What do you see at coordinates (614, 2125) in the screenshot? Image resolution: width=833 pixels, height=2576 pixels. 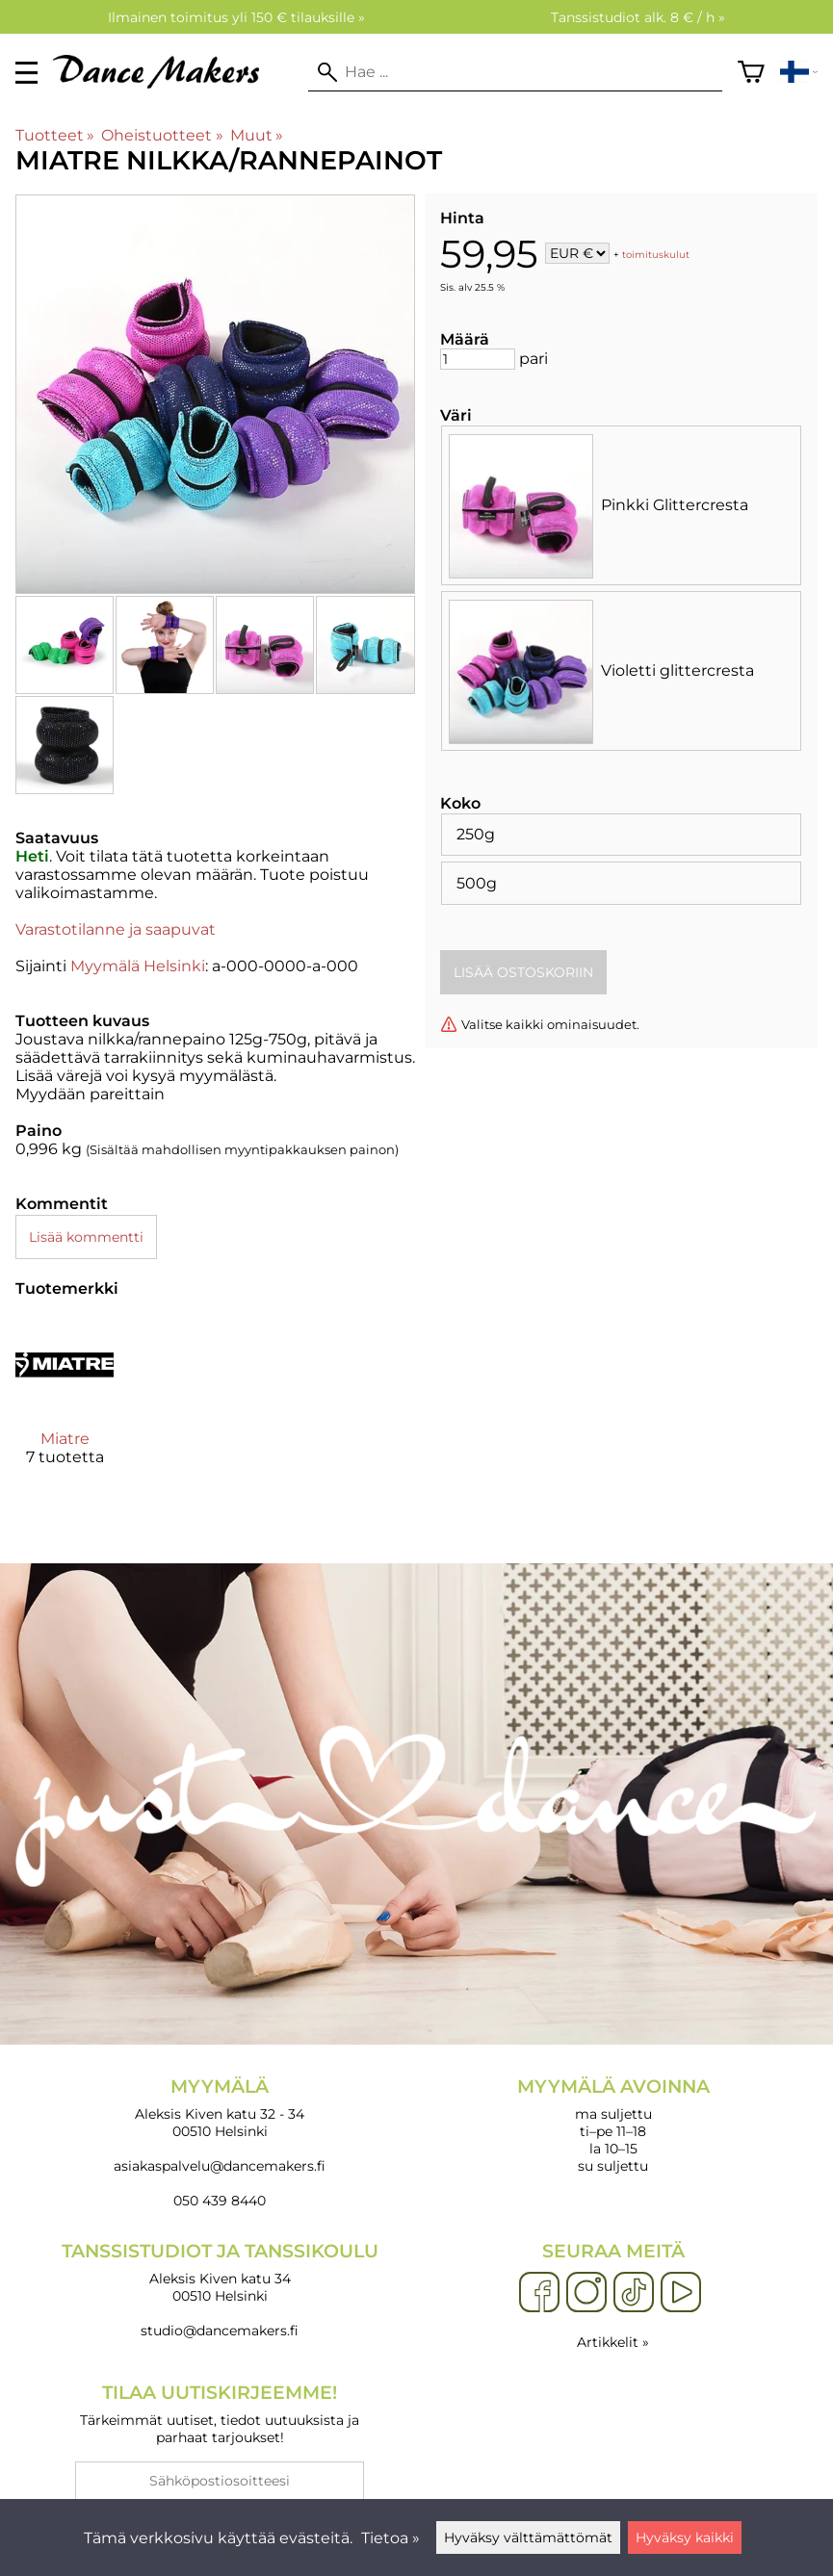 I see `ma suljettu ti–pe 11–18 la 10–15 su suljettu` at bounding box center [614, 2125].